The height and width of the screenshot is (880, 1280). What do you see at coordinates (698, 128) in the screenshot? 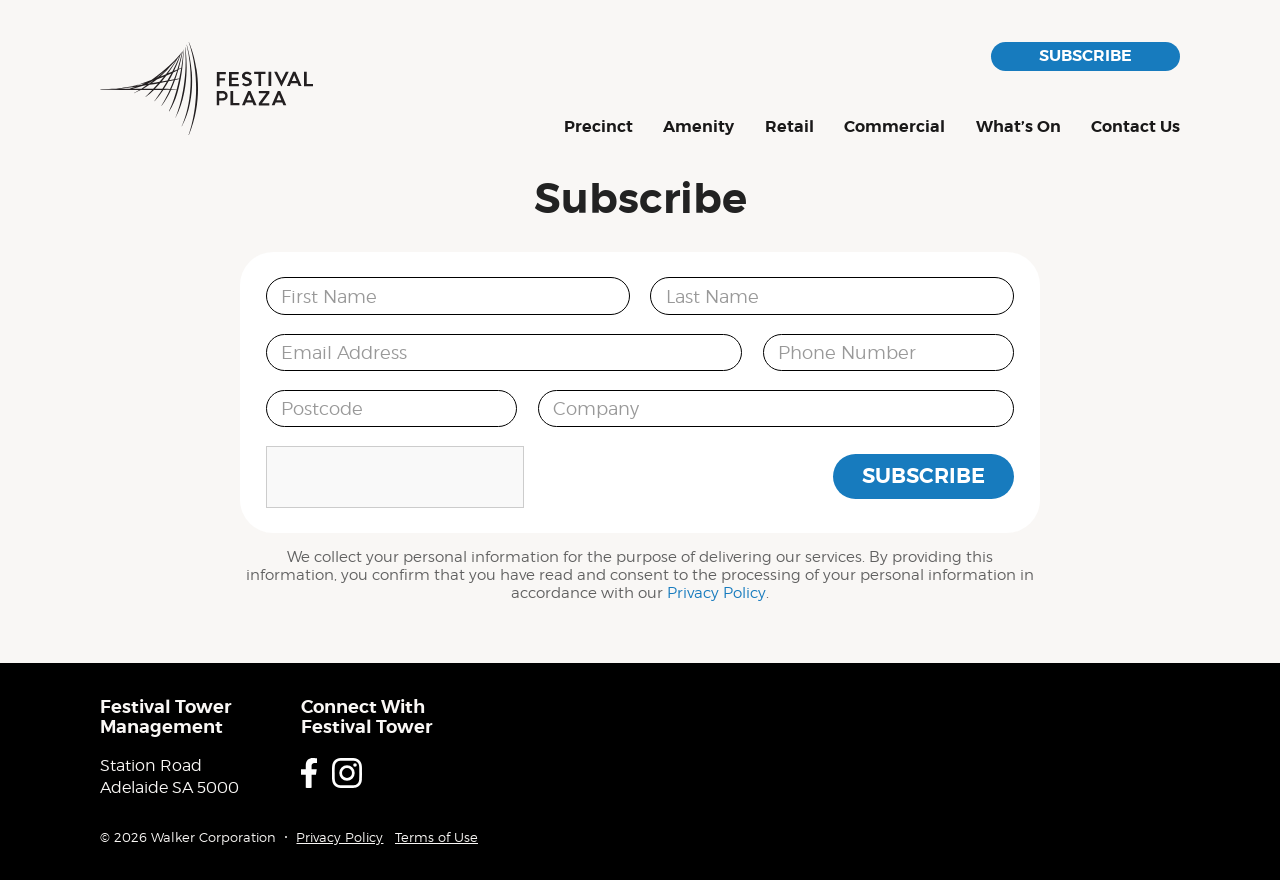
I see `Amenity` at bounding box center [698, 128].